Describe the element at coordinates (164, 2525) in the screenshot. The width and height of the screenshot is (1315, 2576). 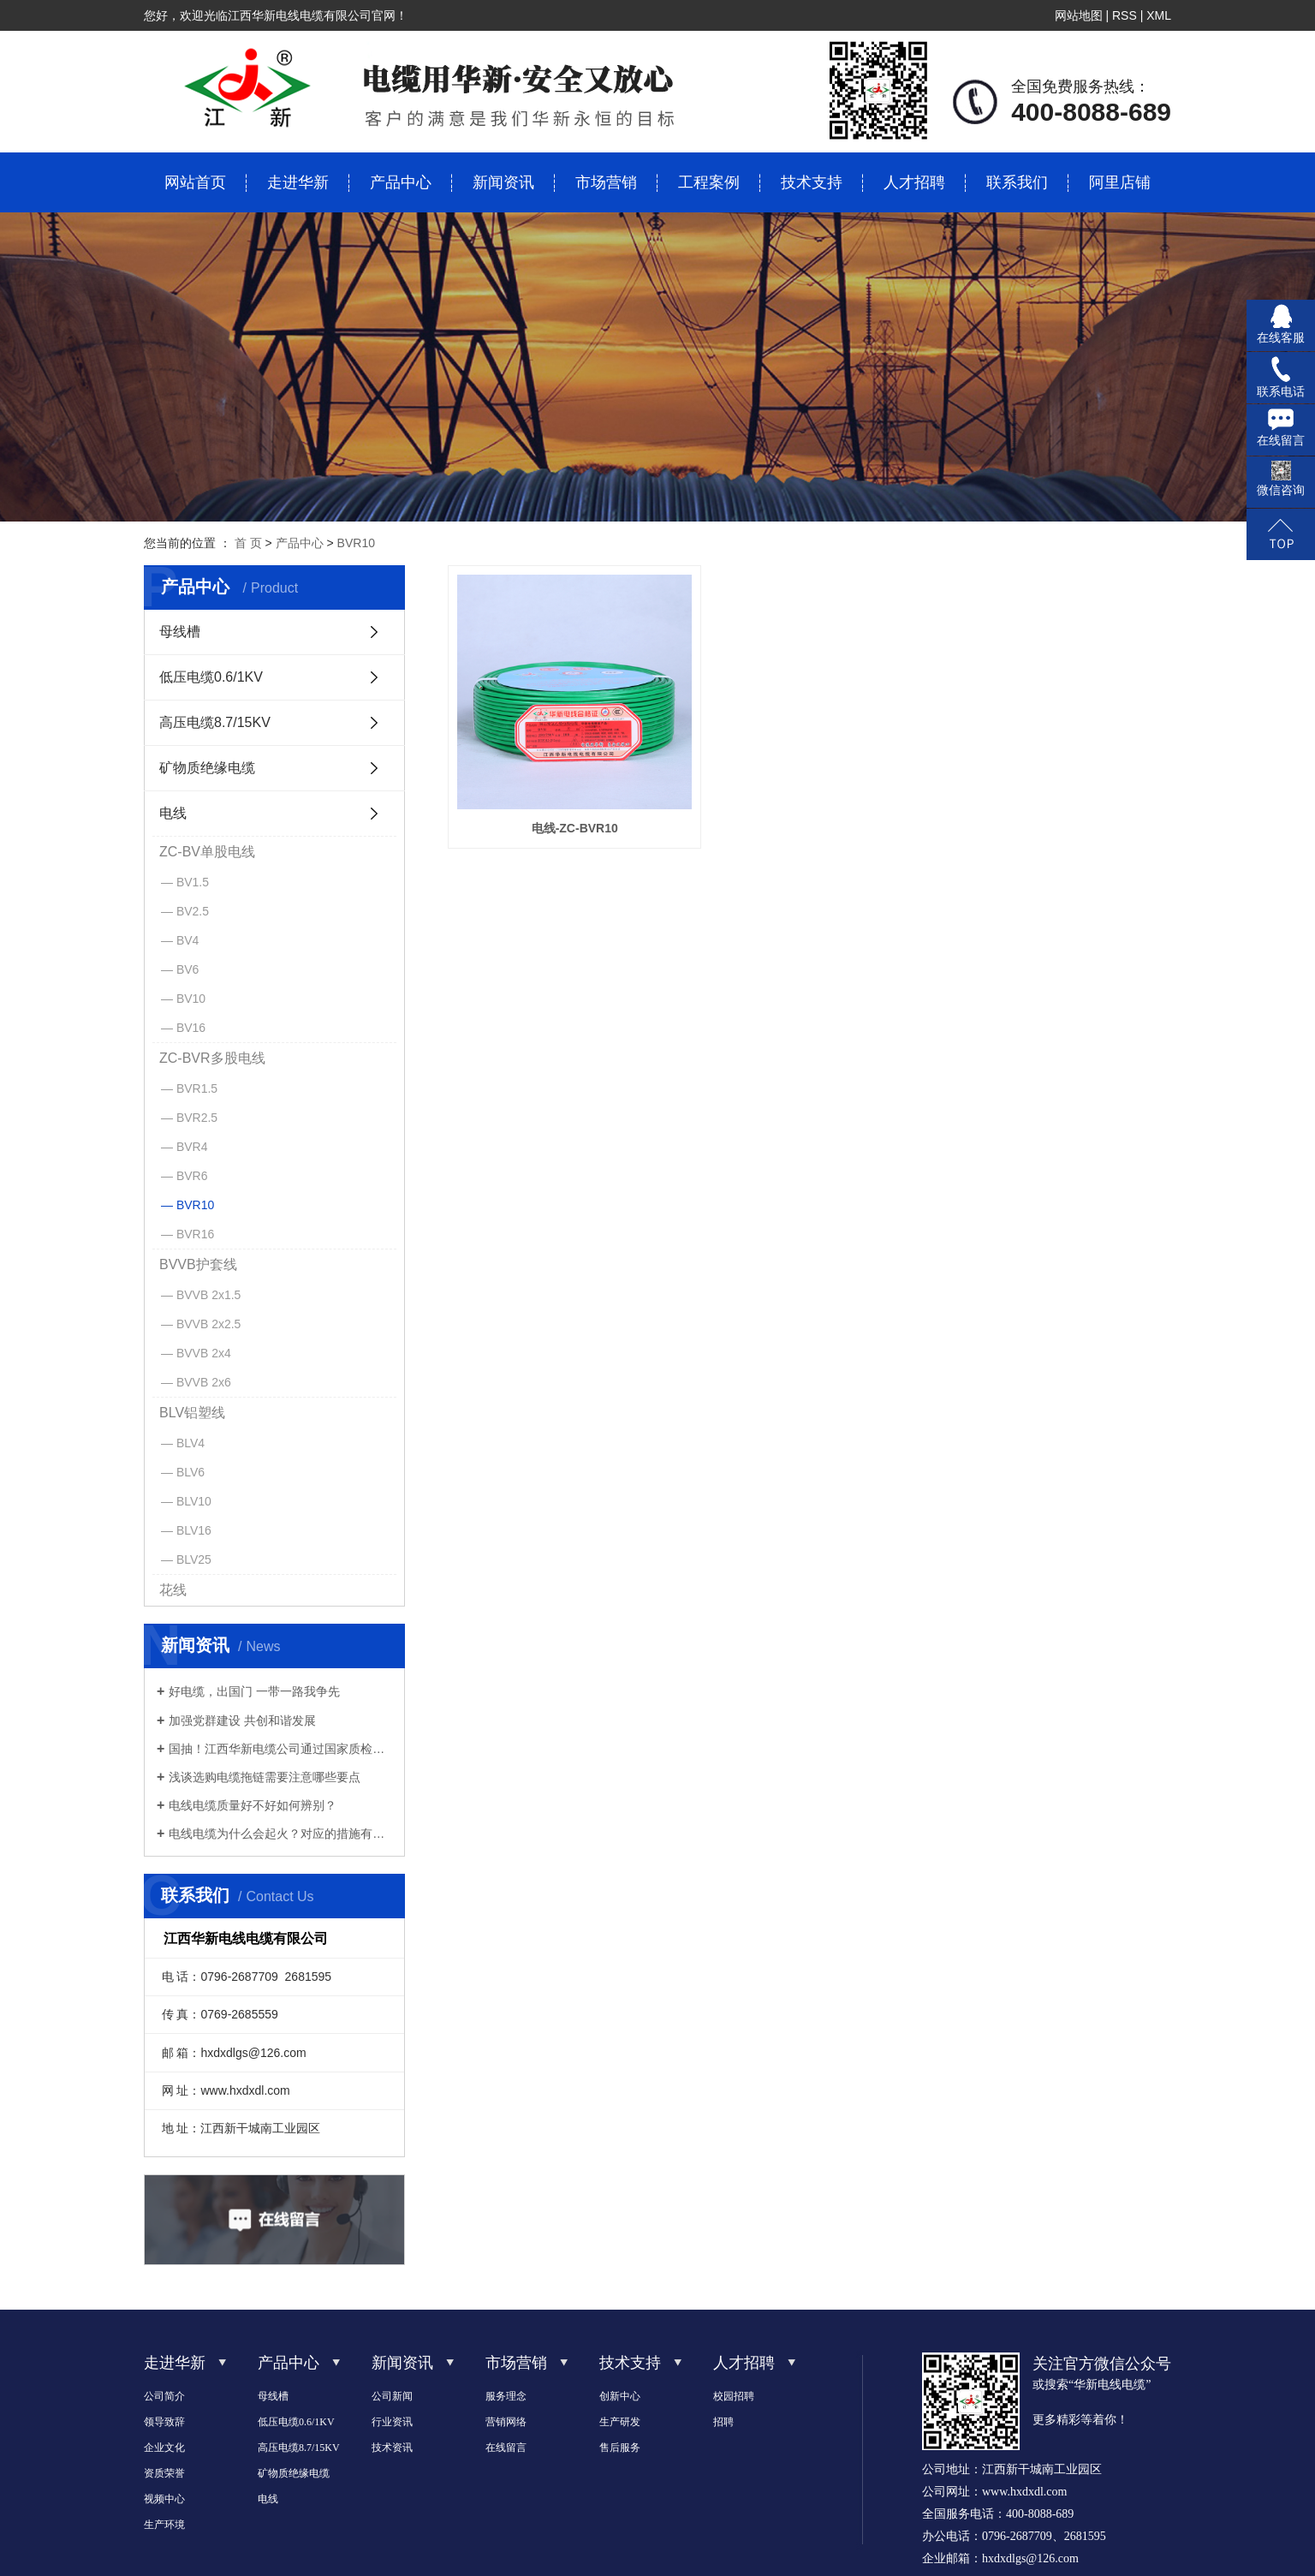
I see `生产环境` at that location.